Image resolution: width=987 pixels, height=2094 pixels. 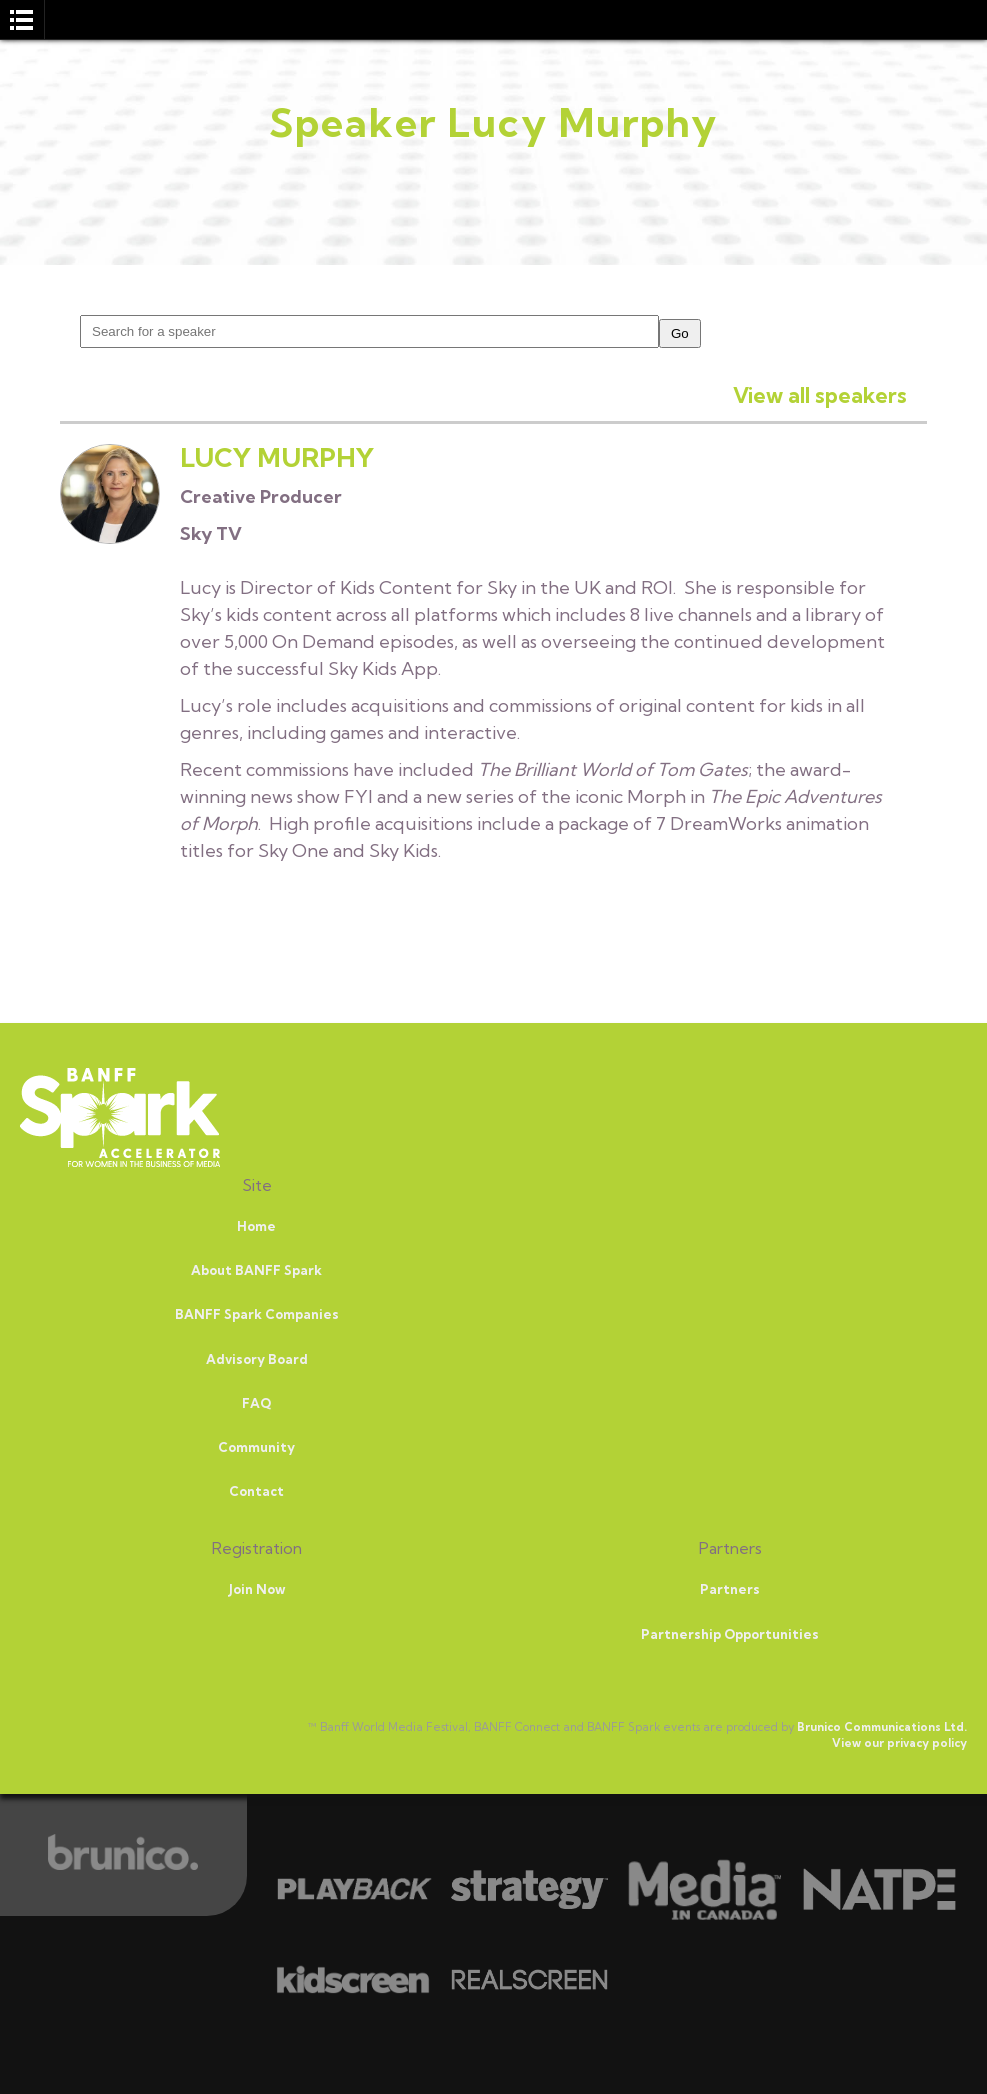 What do you see at coordinates (257, 1314) in the screenshot?
I see `BANFF Spark Companies` at bounding box center [257, 1314].